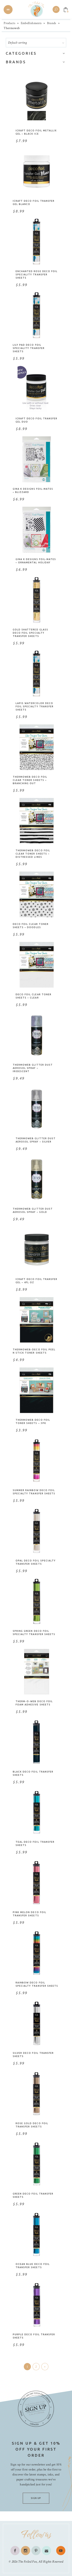 This screenshot has height=2576, width=72. Describe the element at coordinates (51, 23) in the screenshot. I see `Brands` at that location.